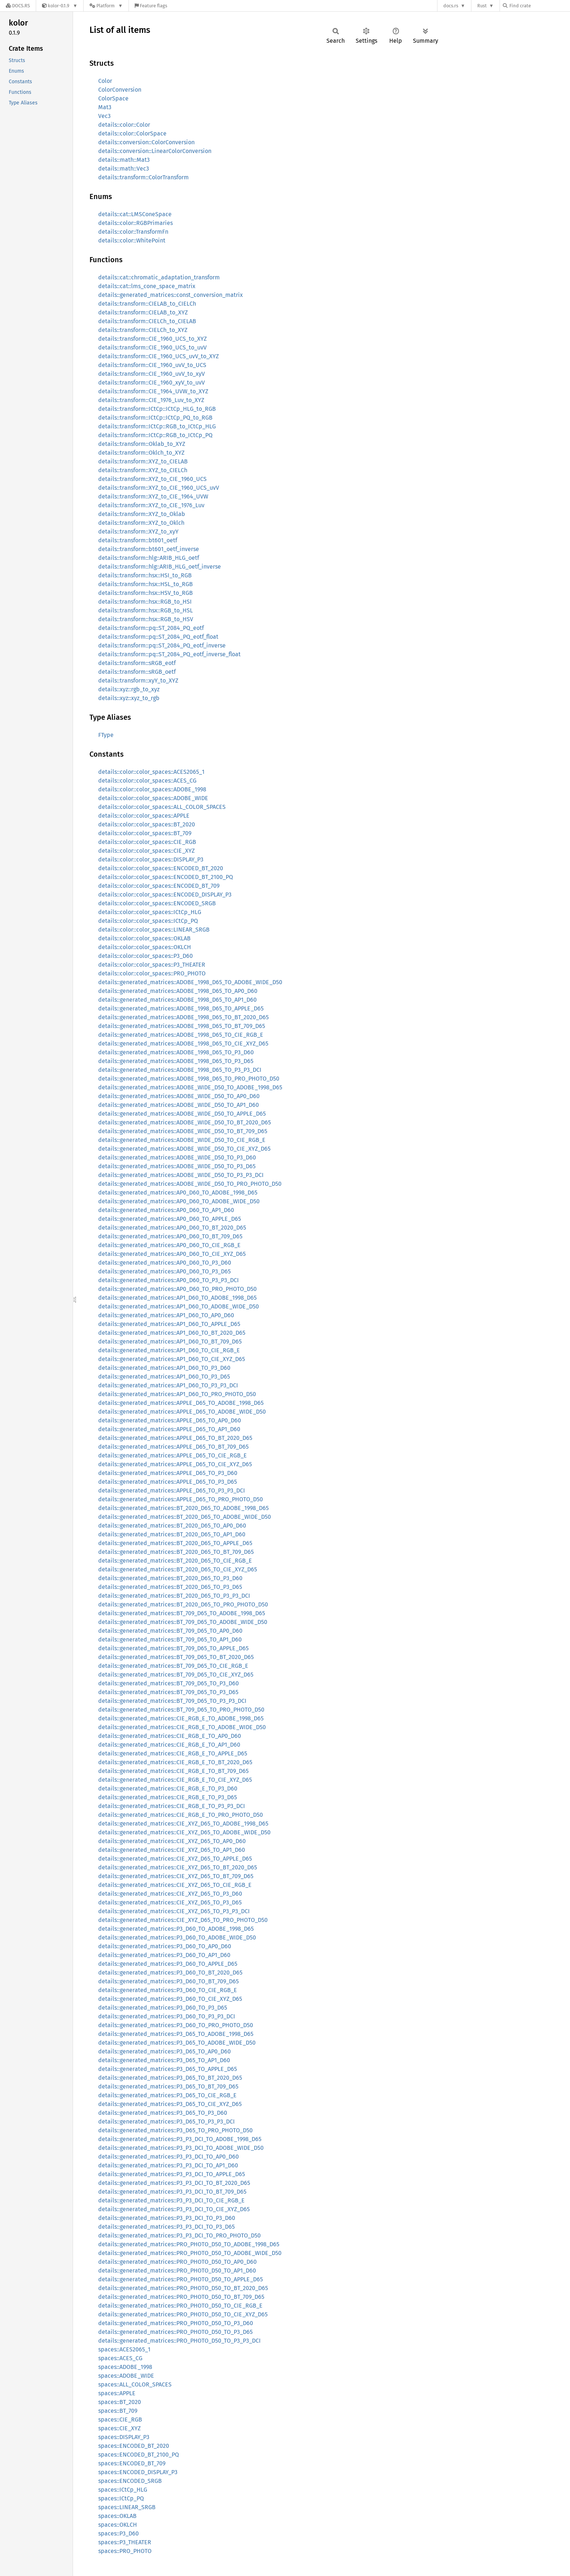  Describe the element at coordinates (177, 1166) in the screenshot. I see `details::generated_matrices::ADOBE_WIDE_D50_TO_P3_D65` at that location.